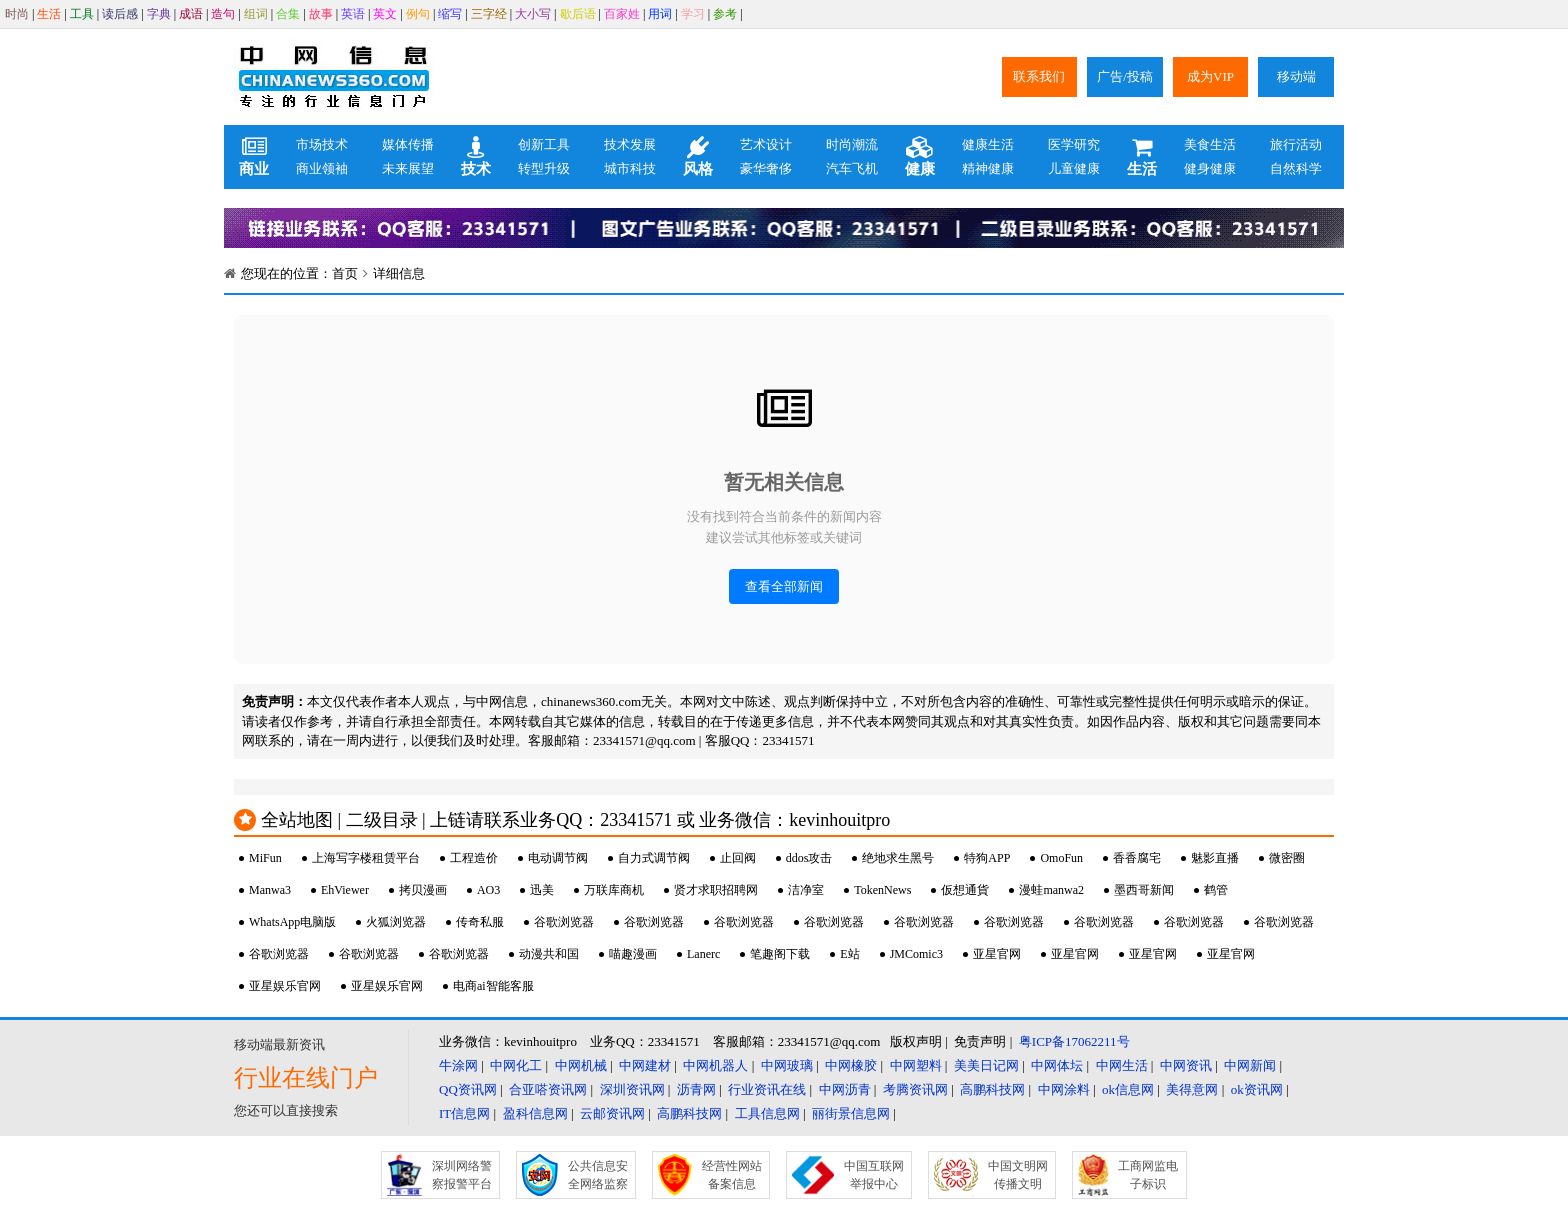  I want to click on 谷歌浏览器, so click(564, 922).